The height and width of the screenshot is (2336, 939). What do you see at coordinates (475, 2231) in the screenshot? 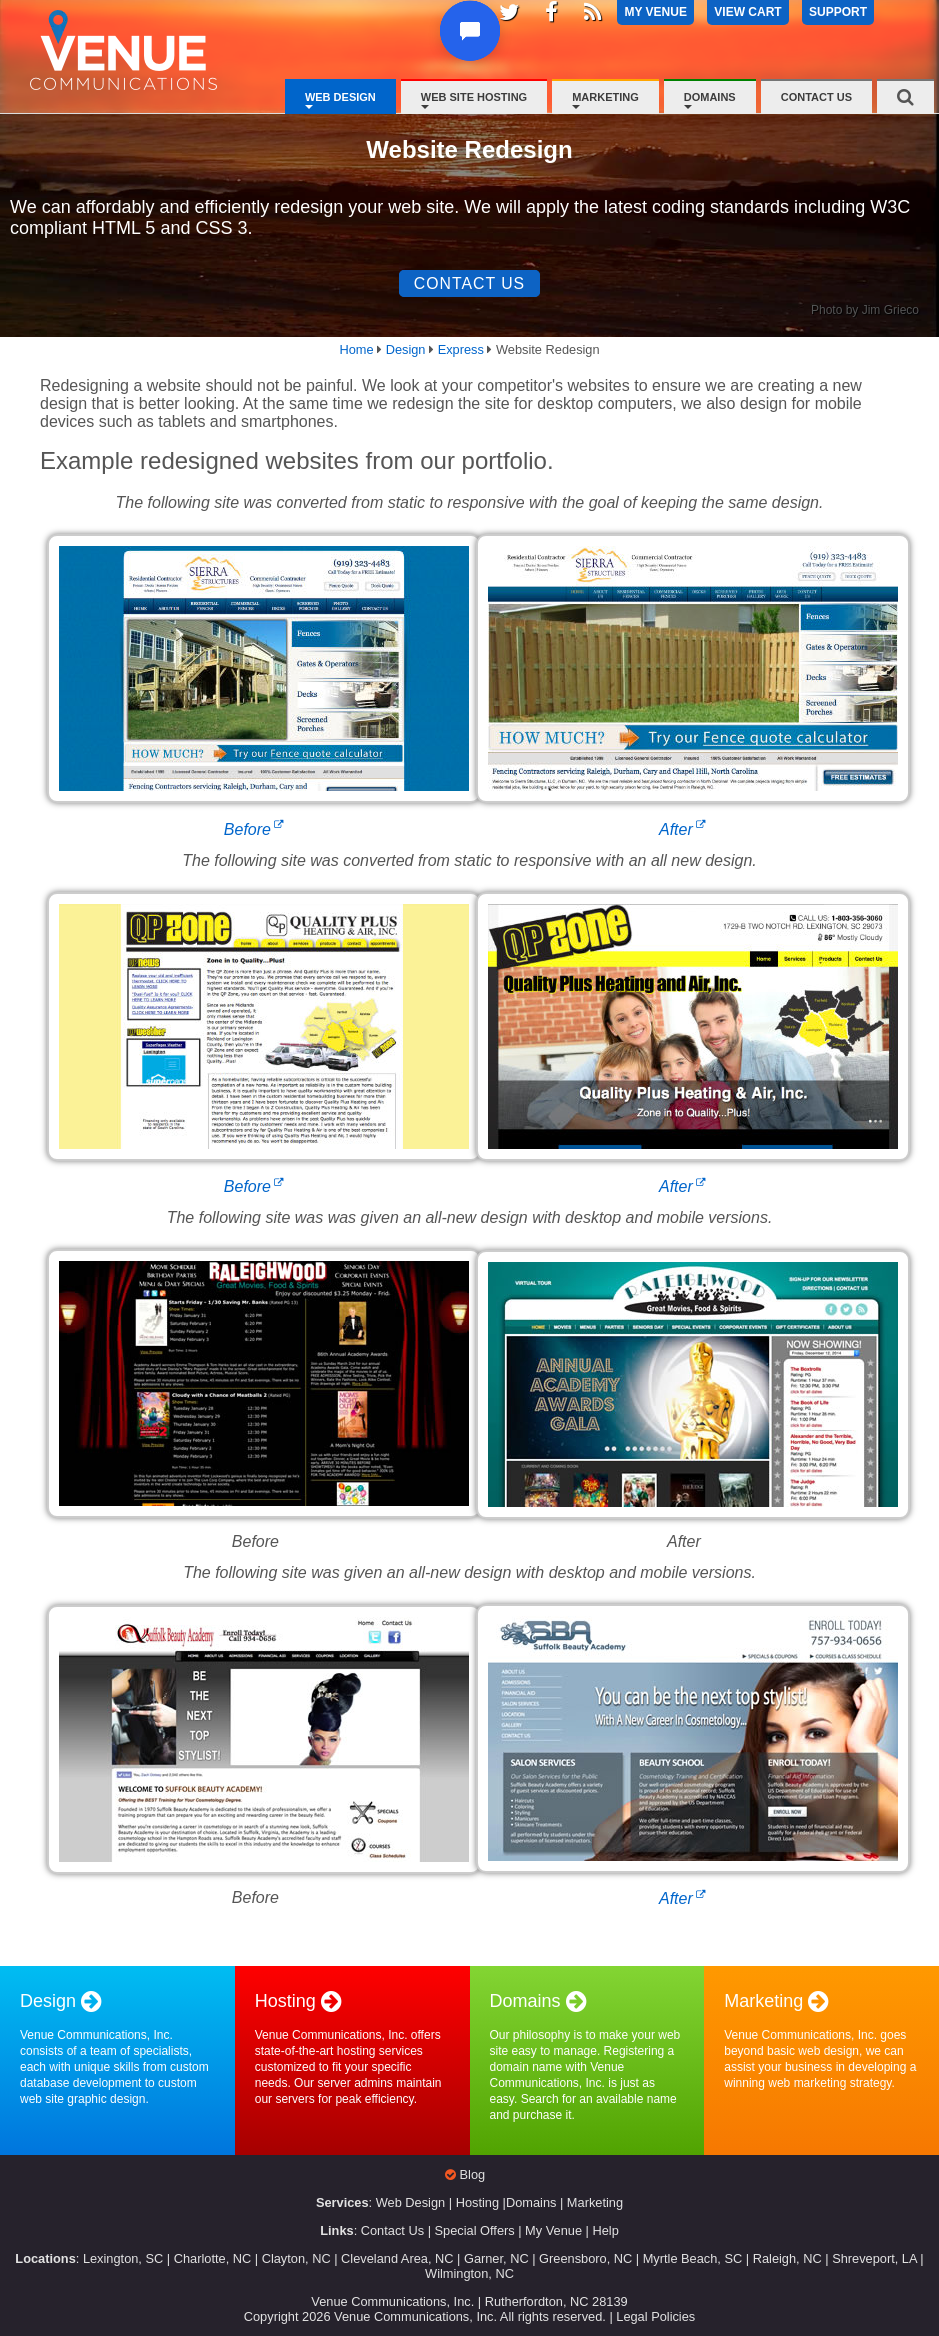
I see `Special Offers` at bounding box center [475, 2231].